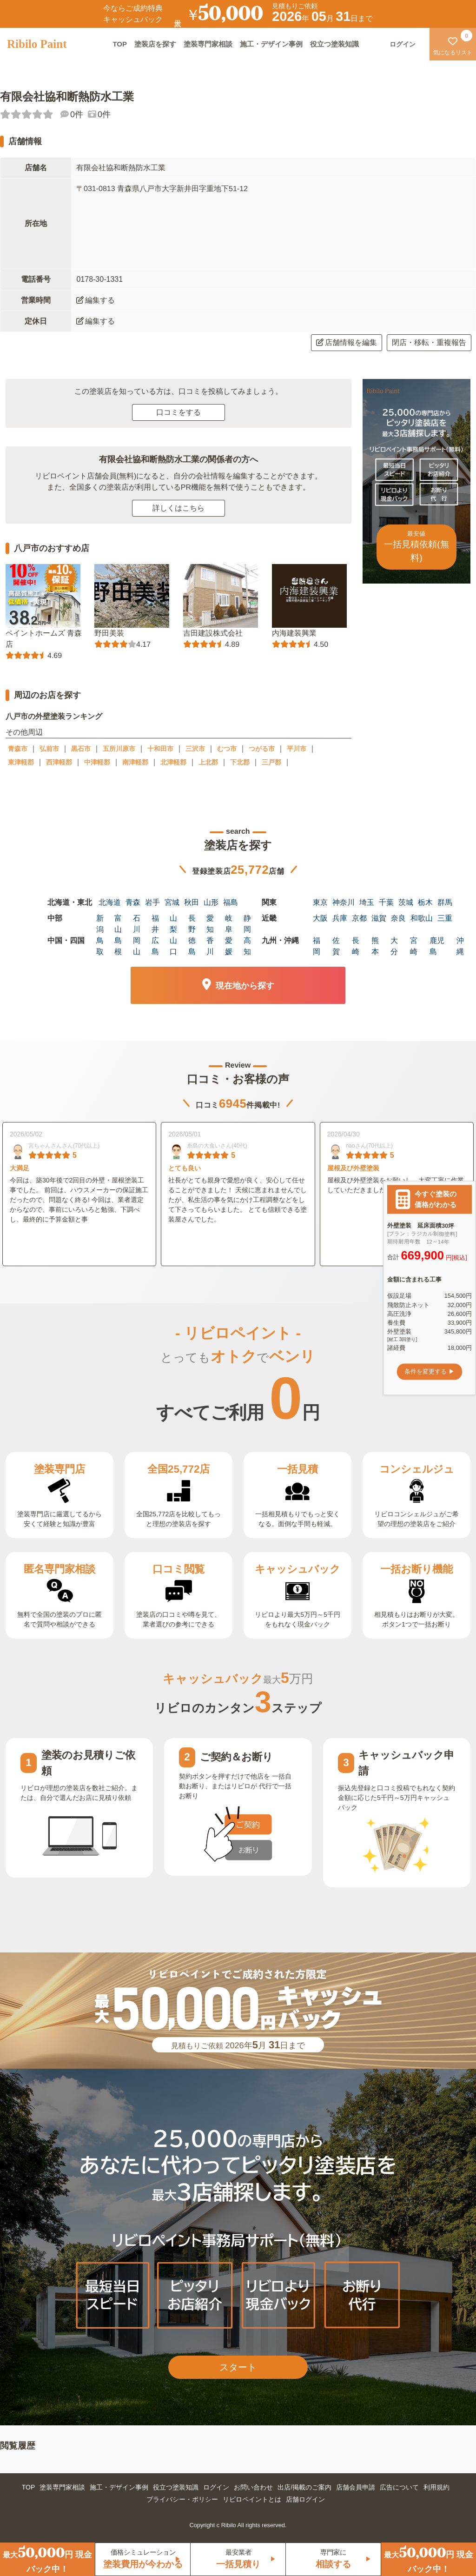  Describe the element at coordinates (173, 946) in the screenshot. I see `山口` at that location.